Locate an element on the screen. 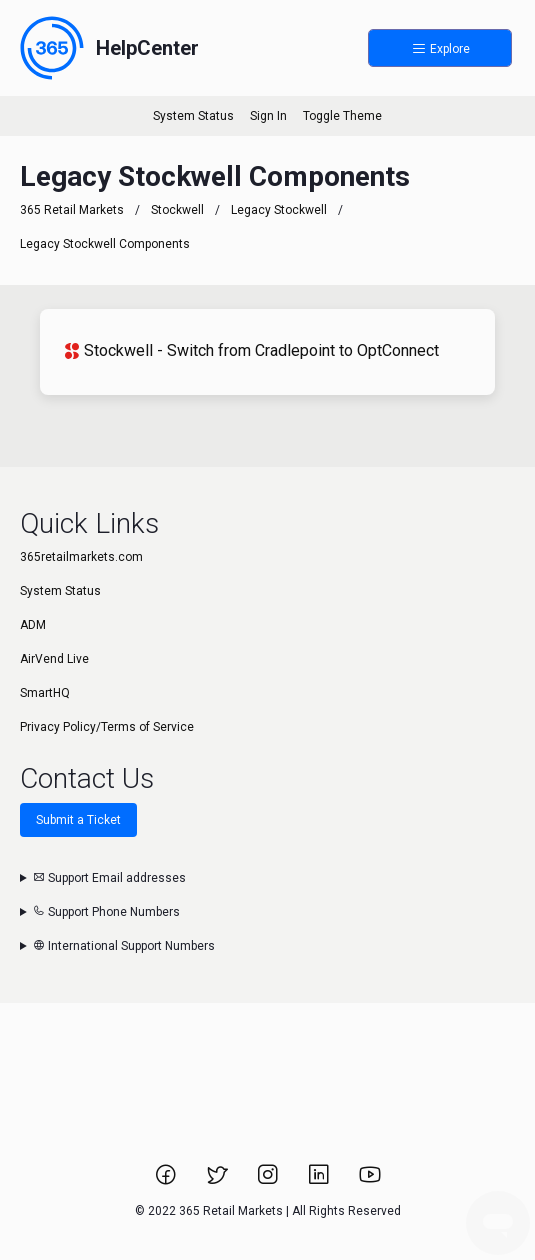 Image resolution: width=535 pixels, height=1260 pixels. [Link to 365 Retail Markets YouTube channel.] is located at coordinates (370, 1181).